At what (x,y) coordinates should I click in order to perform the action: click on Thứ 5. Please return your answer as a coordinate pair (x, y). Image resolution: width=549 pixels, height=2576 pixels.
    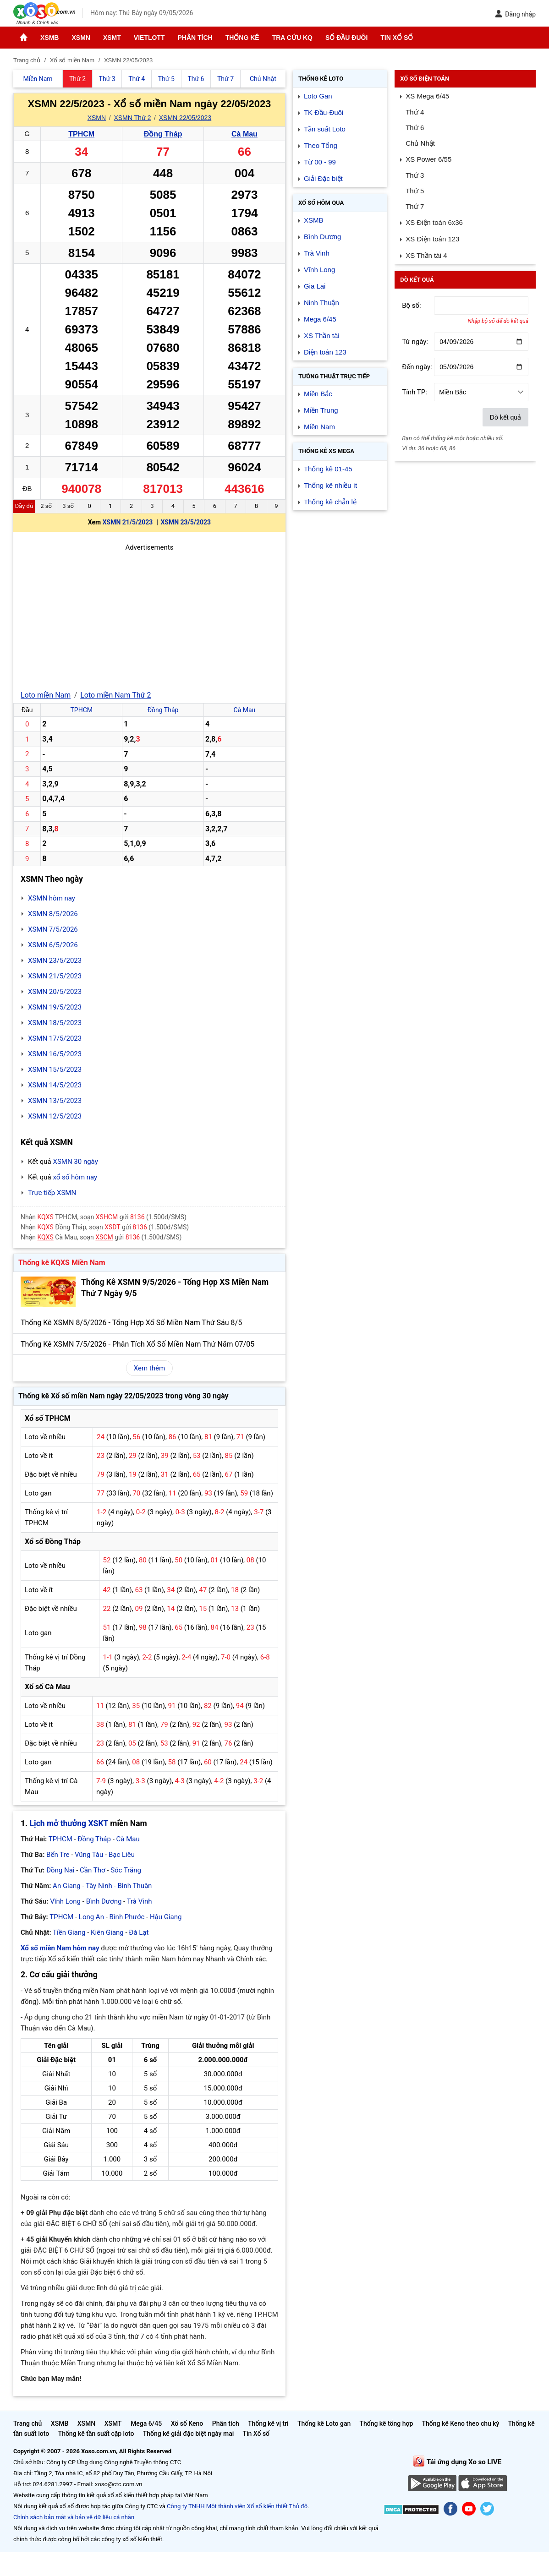
    Looking at the image, I should click on (415, 191).